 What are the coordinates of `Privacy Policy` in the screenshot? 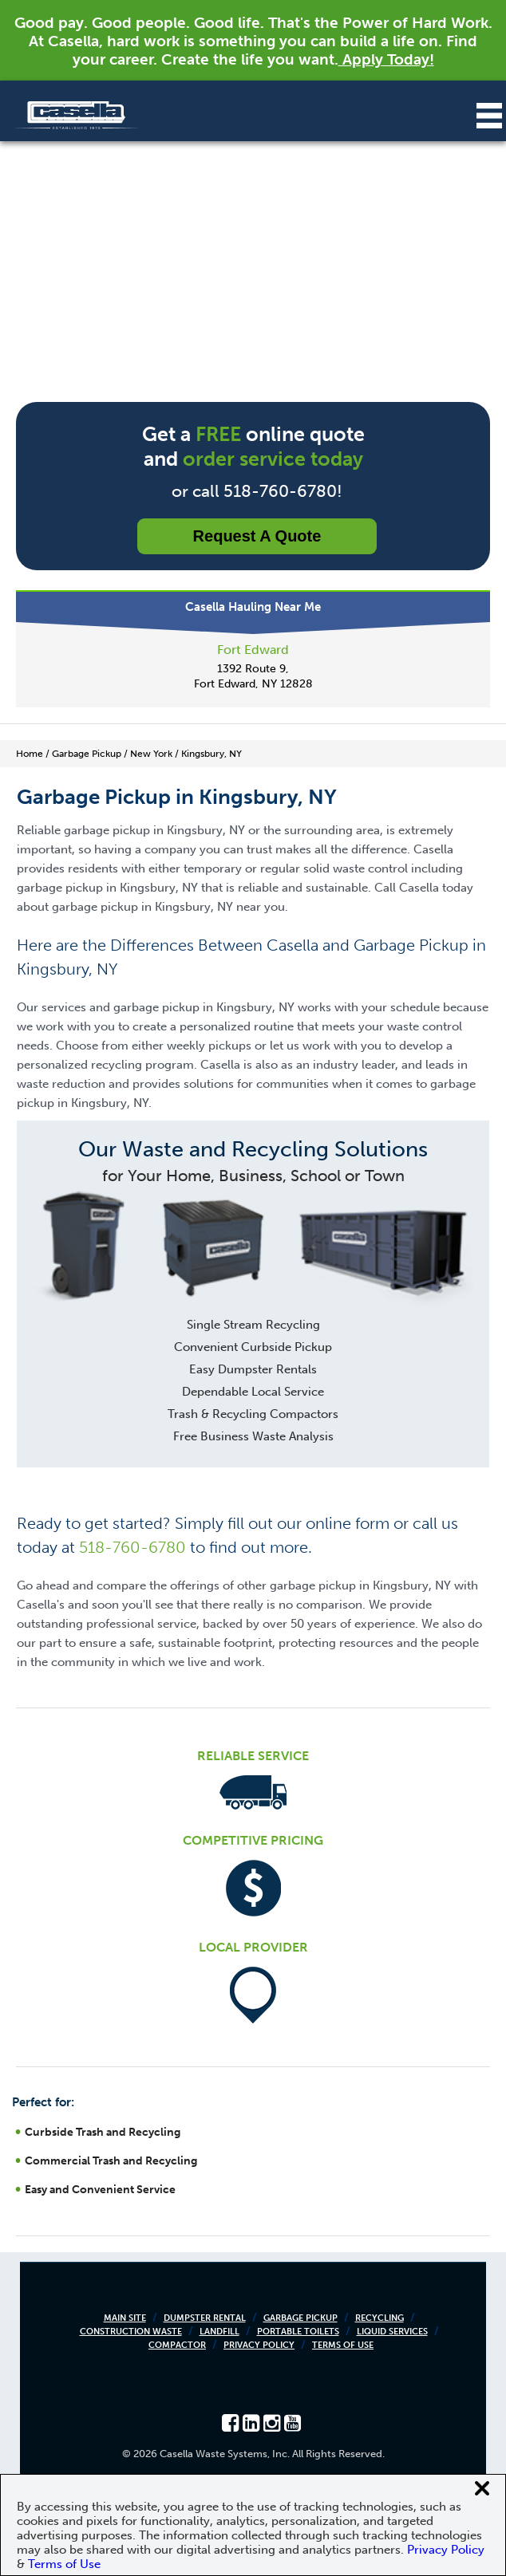 It's located at (259, 2345).